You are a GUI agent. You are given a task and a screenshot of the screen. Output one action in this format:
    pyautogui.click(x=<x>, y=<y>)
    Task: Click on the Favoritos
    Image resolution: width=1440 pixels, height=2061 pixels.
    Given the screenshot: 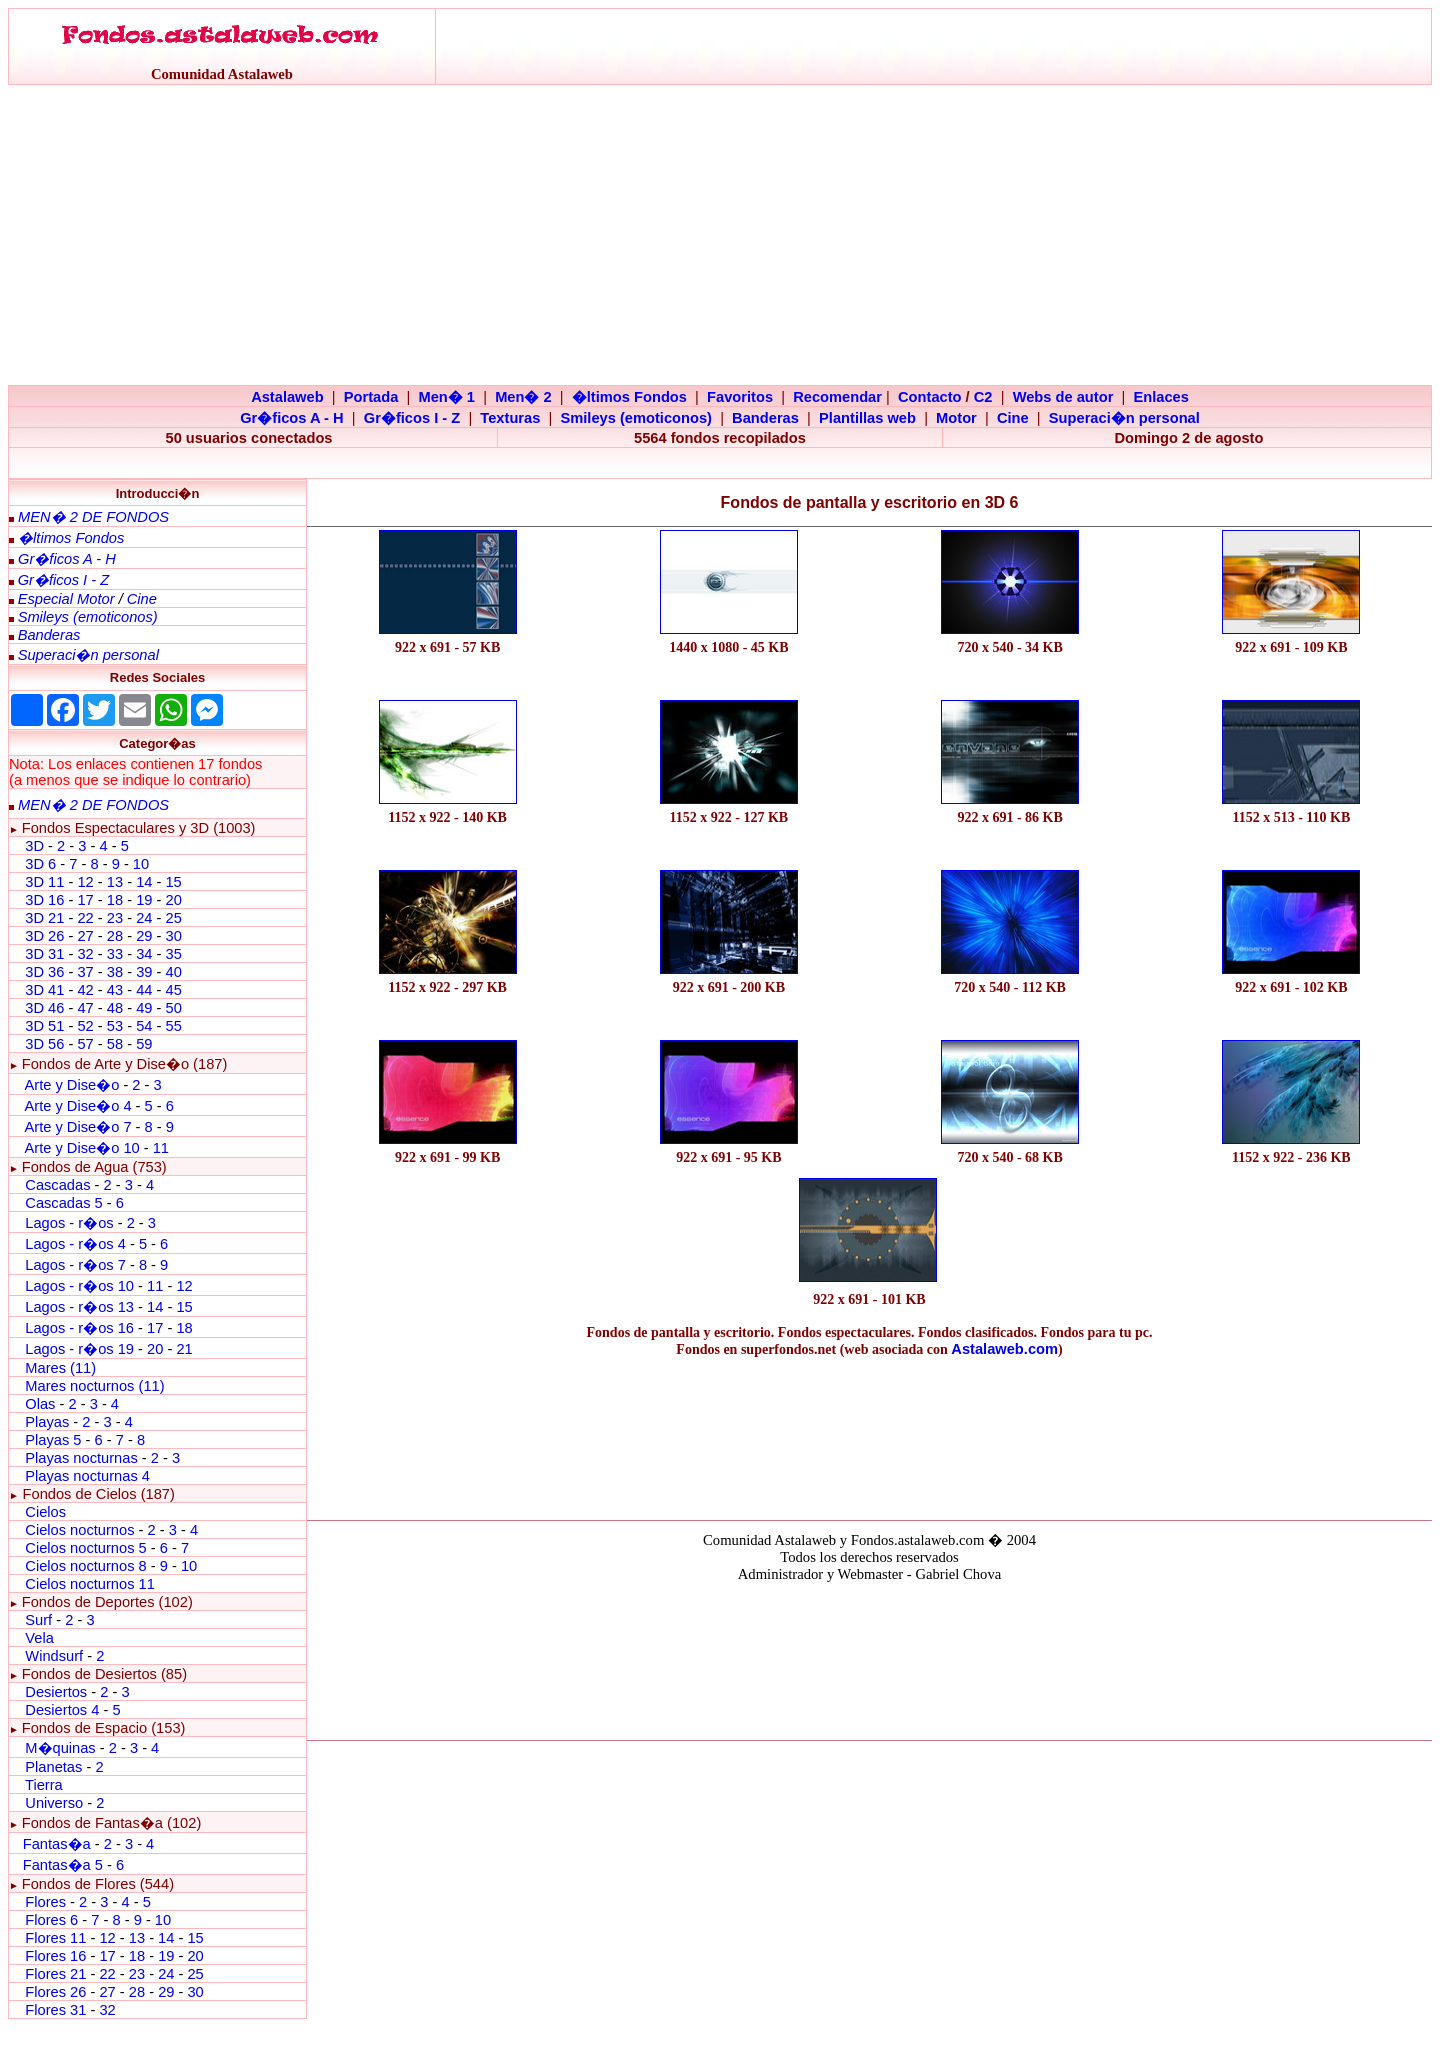 What is the action you would take?
    pyautogui.click(x=740, y=397)
    